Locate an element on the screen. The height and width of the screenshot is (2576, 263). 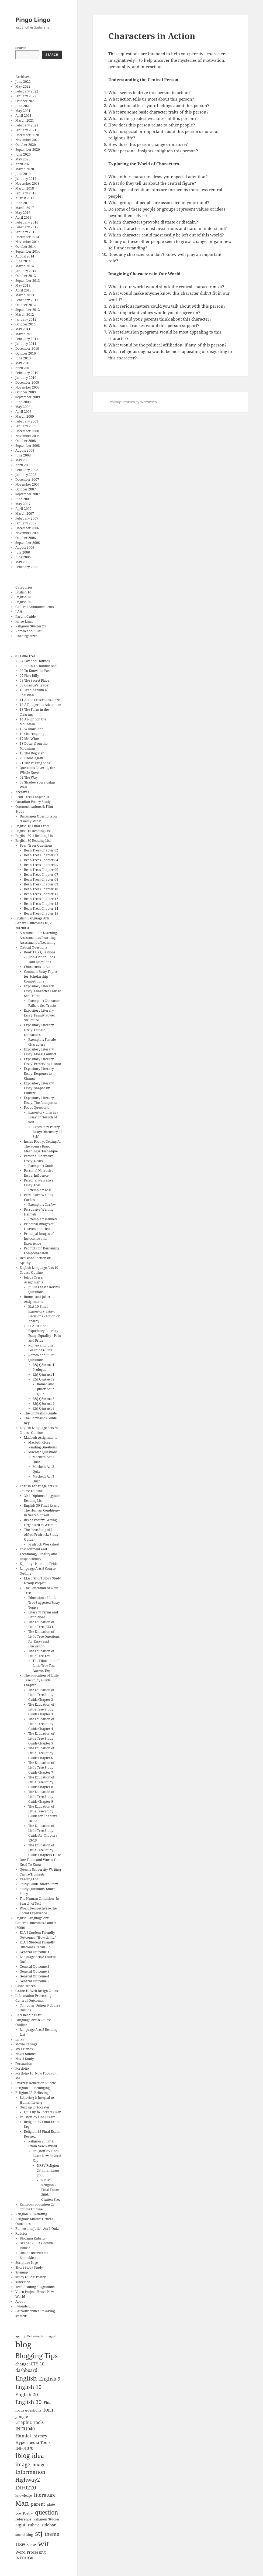
Personal Narrative Essay: Goals is located at coordinates (38, 1158).